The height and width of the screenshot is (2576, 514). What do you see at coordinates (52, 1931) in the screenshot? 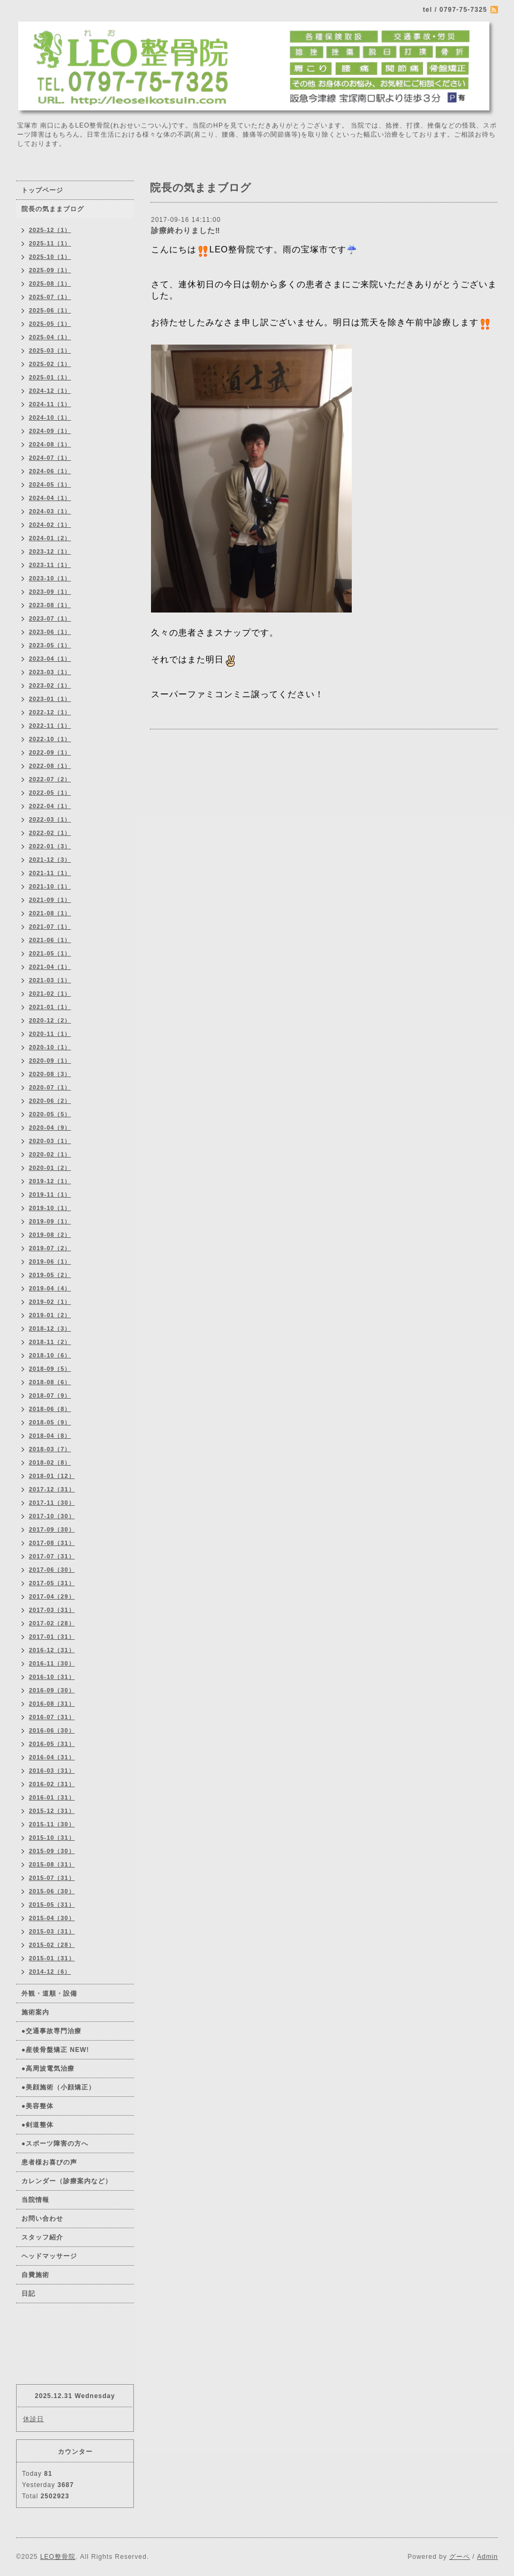
I see `2015-03（31）` at bounding box center [52, 1931].